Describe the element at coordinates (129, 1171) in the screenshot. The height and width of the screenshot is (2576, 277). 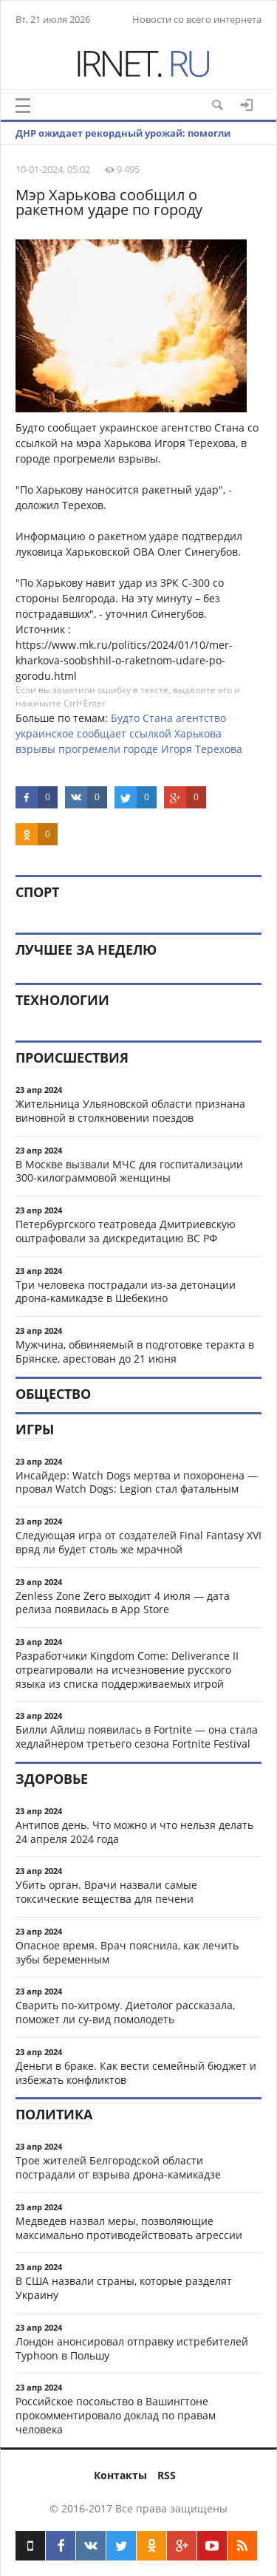
I see `В Москве вызвали МЧС для госпитализации 300-килограммовой женщины` at that location.